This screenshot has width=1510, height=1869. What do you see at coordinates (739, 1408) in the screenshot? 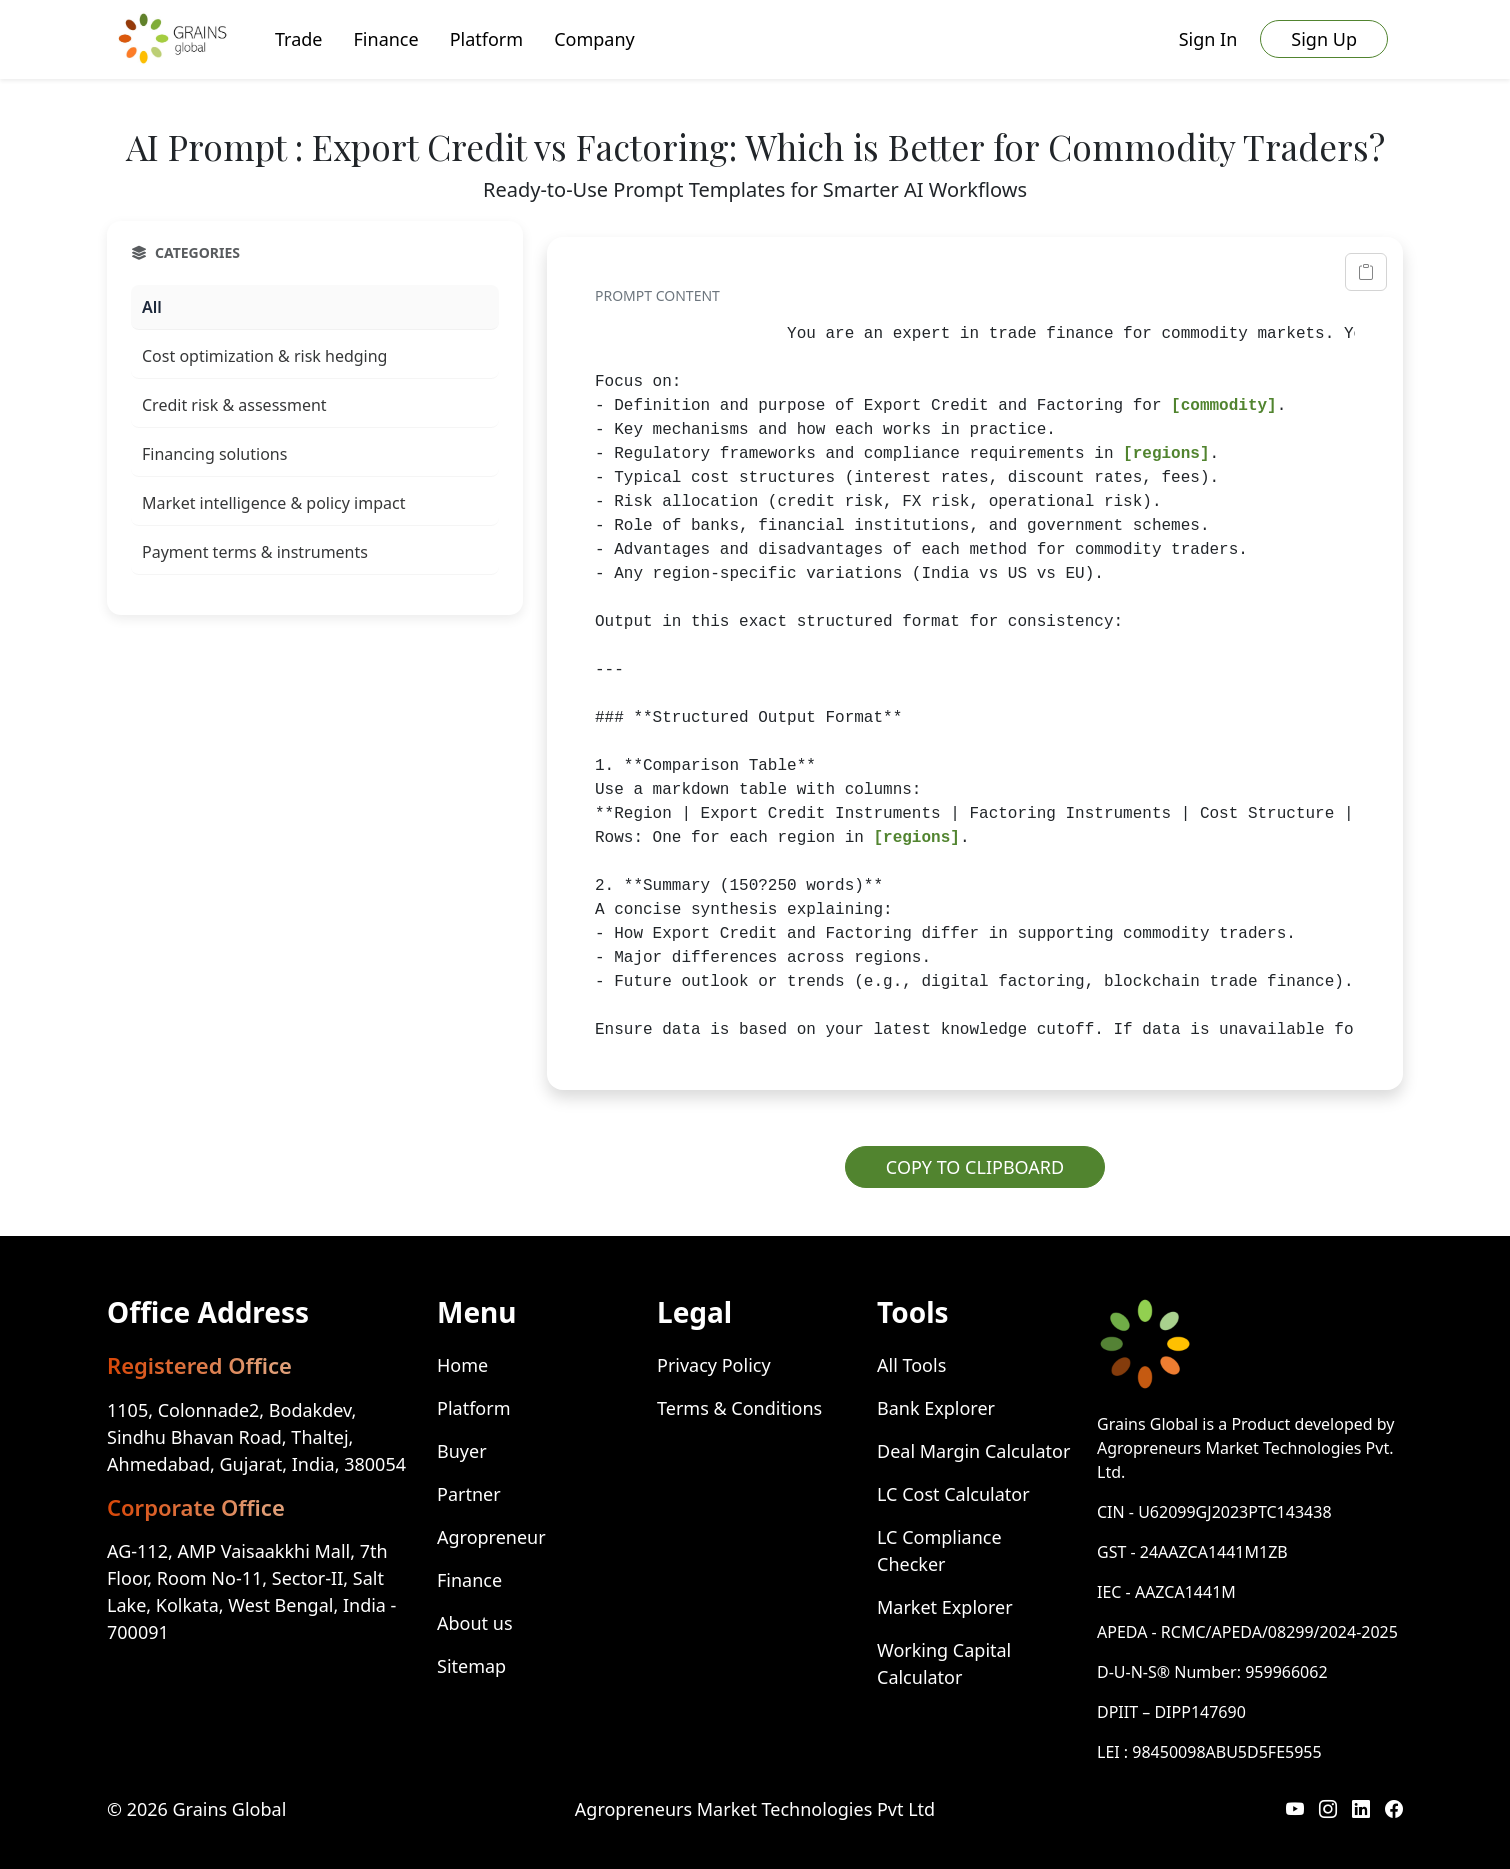
I see `Terms & Conditions` at bounding box center [739, 1408].